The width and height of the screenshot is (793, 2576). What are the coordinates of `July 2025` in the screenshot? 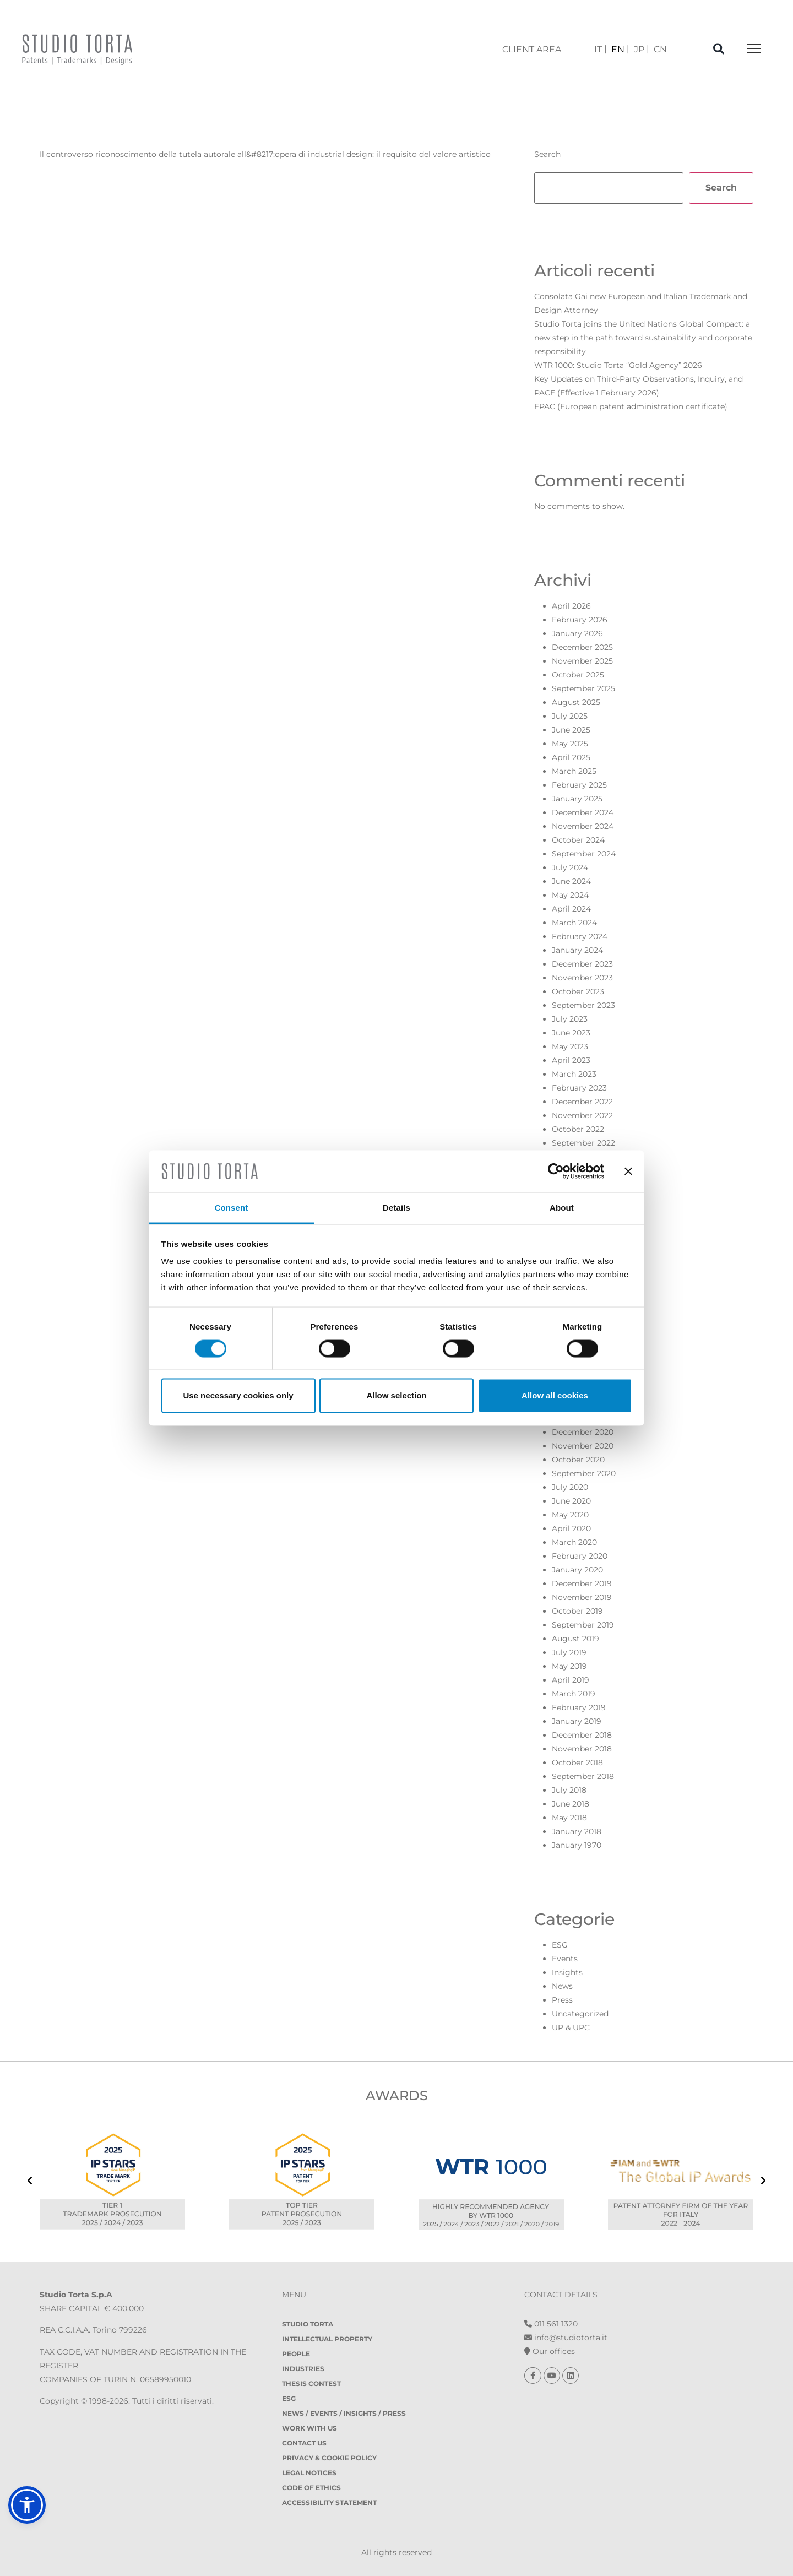 It's located at (570, 716).